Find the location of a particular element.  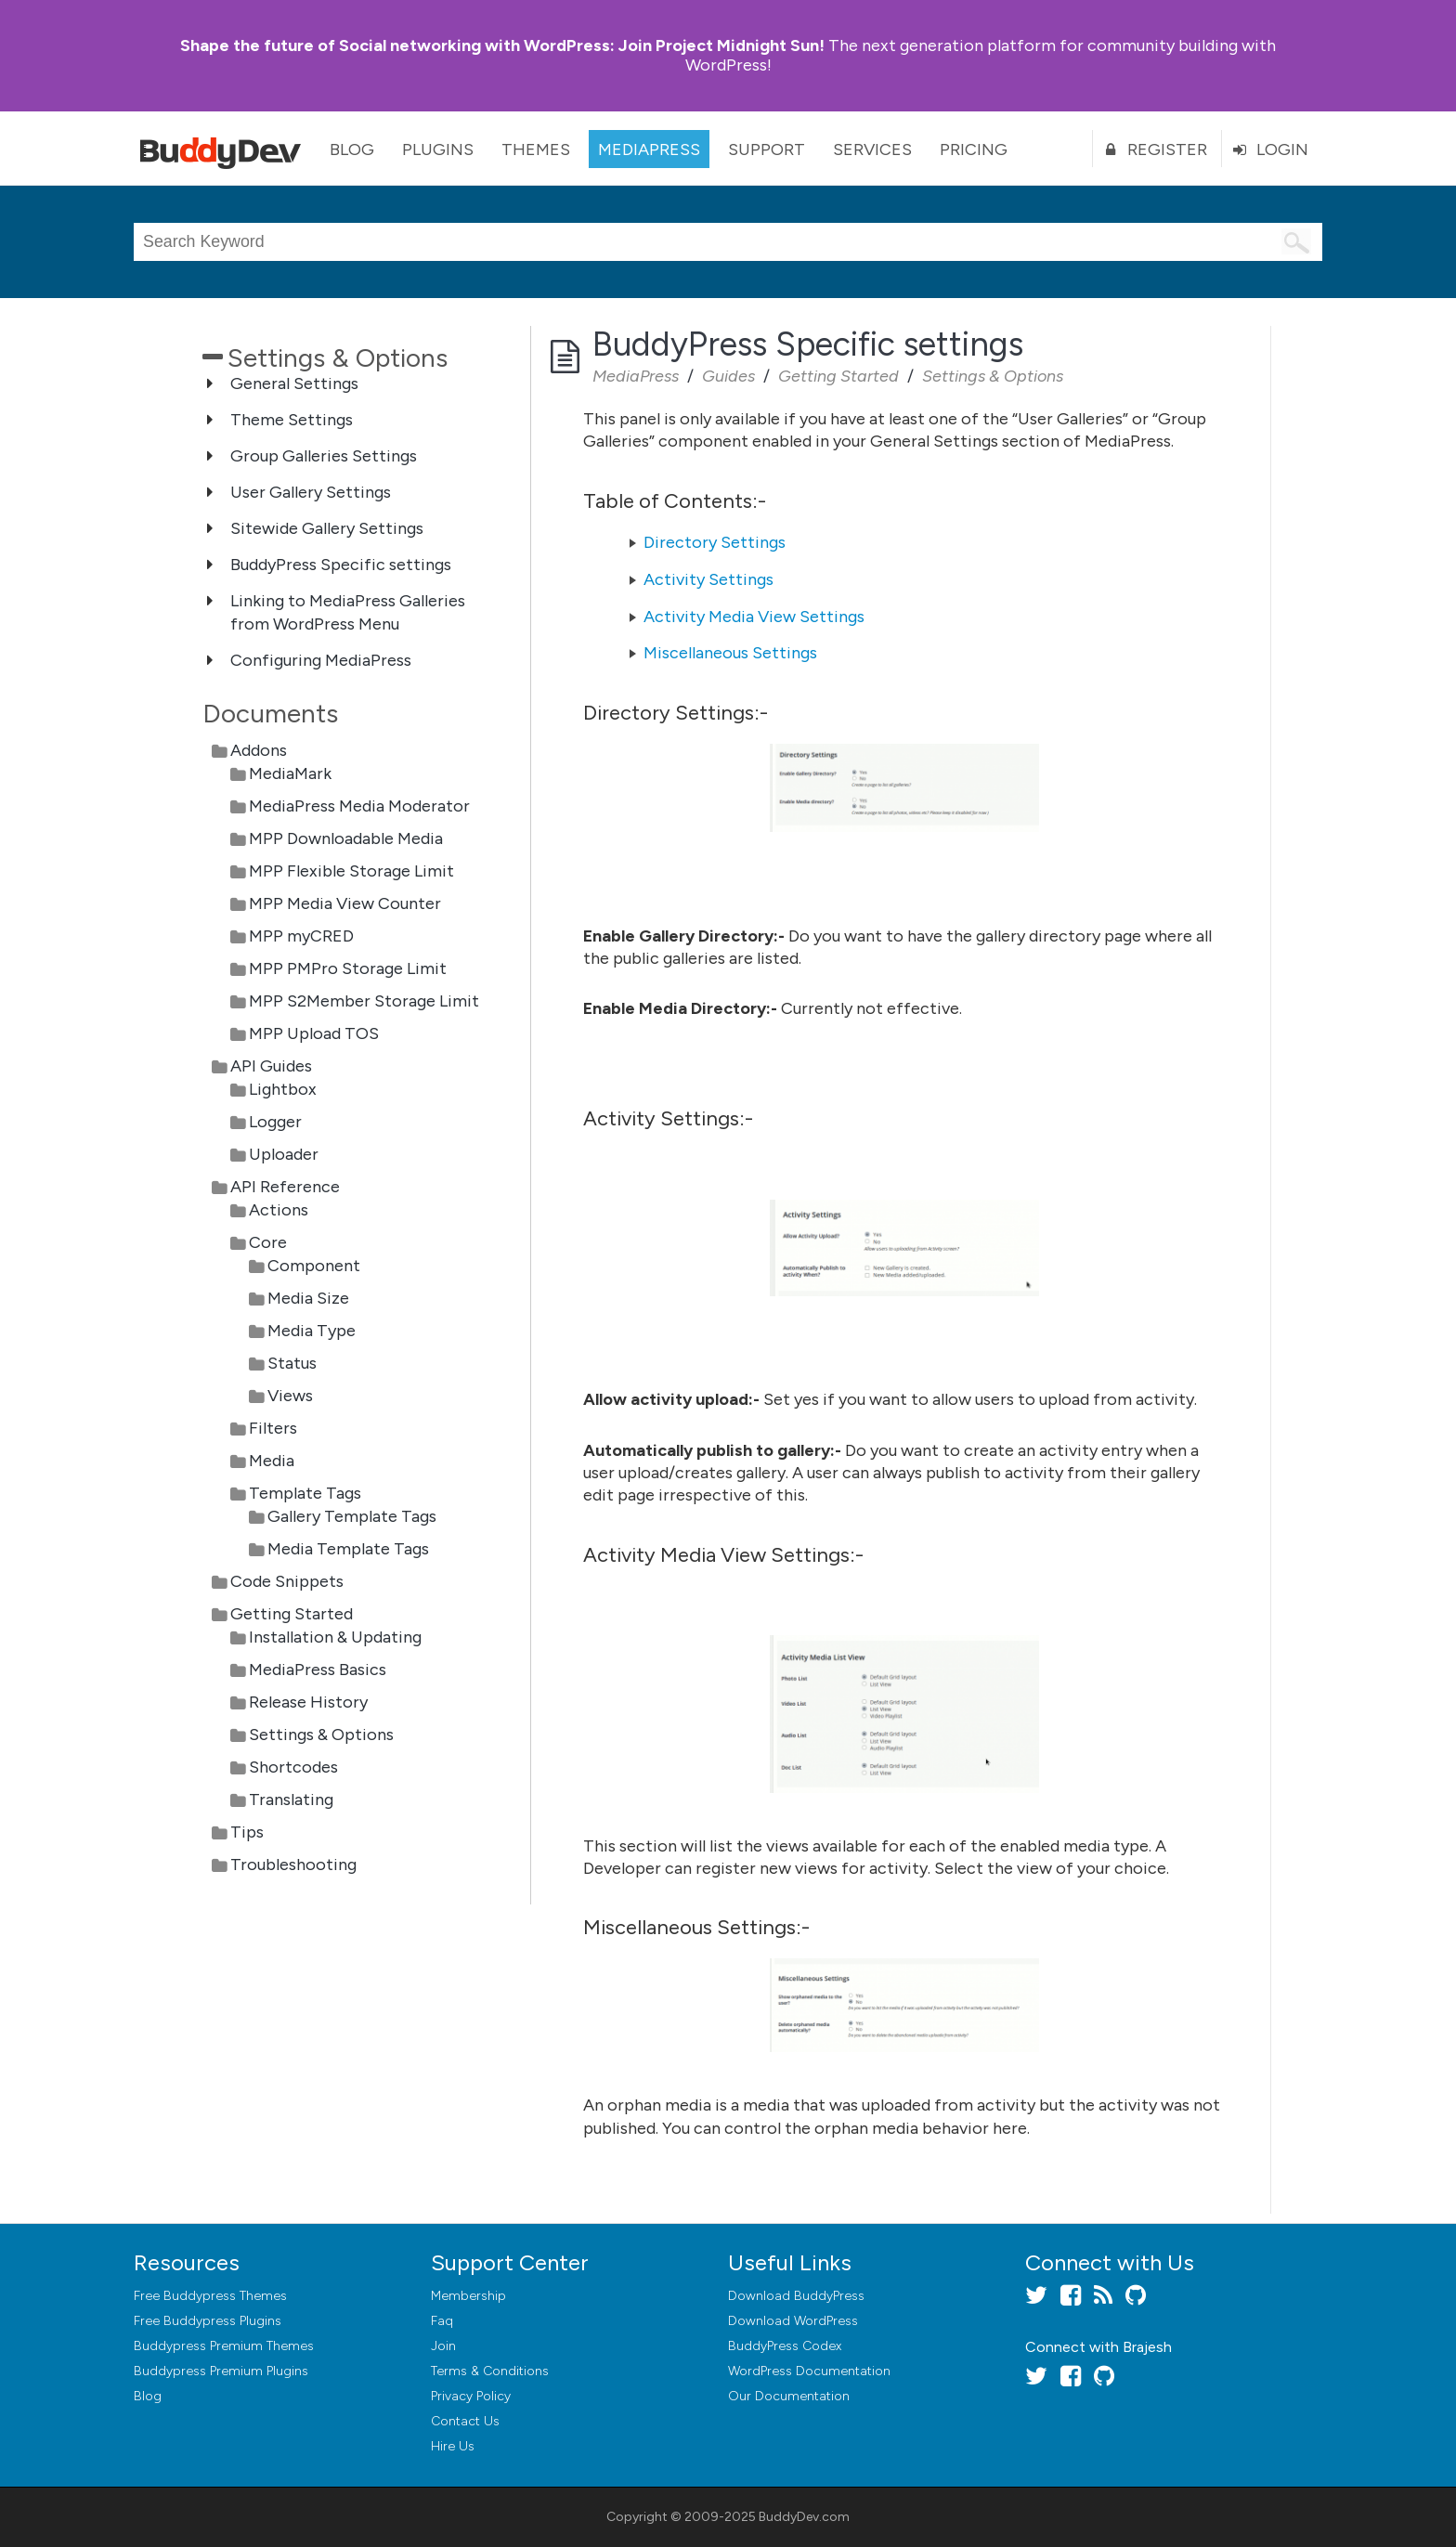

Shortcodes is located at coordinates (293, 1767).